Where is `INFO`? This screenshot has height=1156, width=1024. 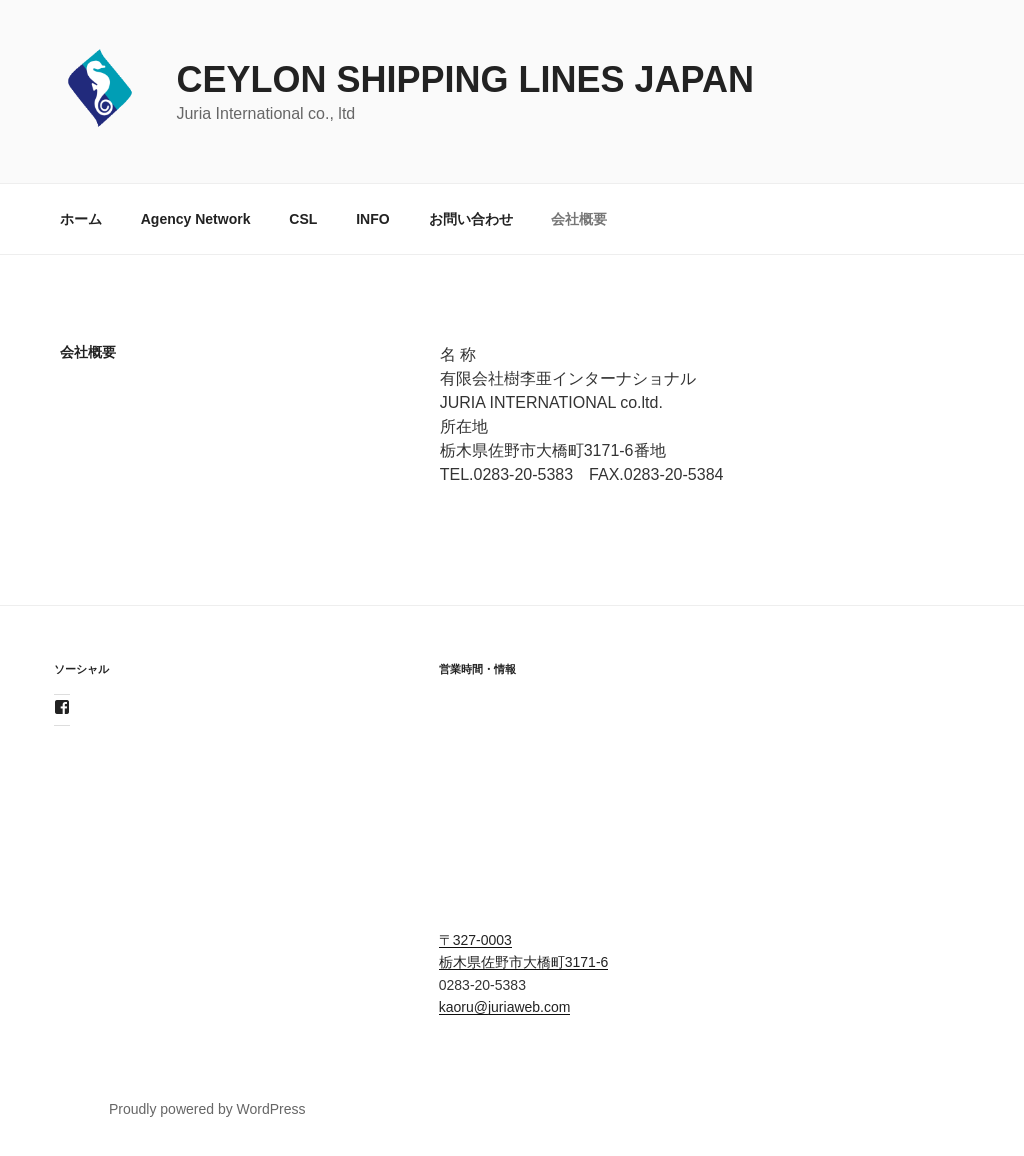
INFO is located at coordinates (372, 219).